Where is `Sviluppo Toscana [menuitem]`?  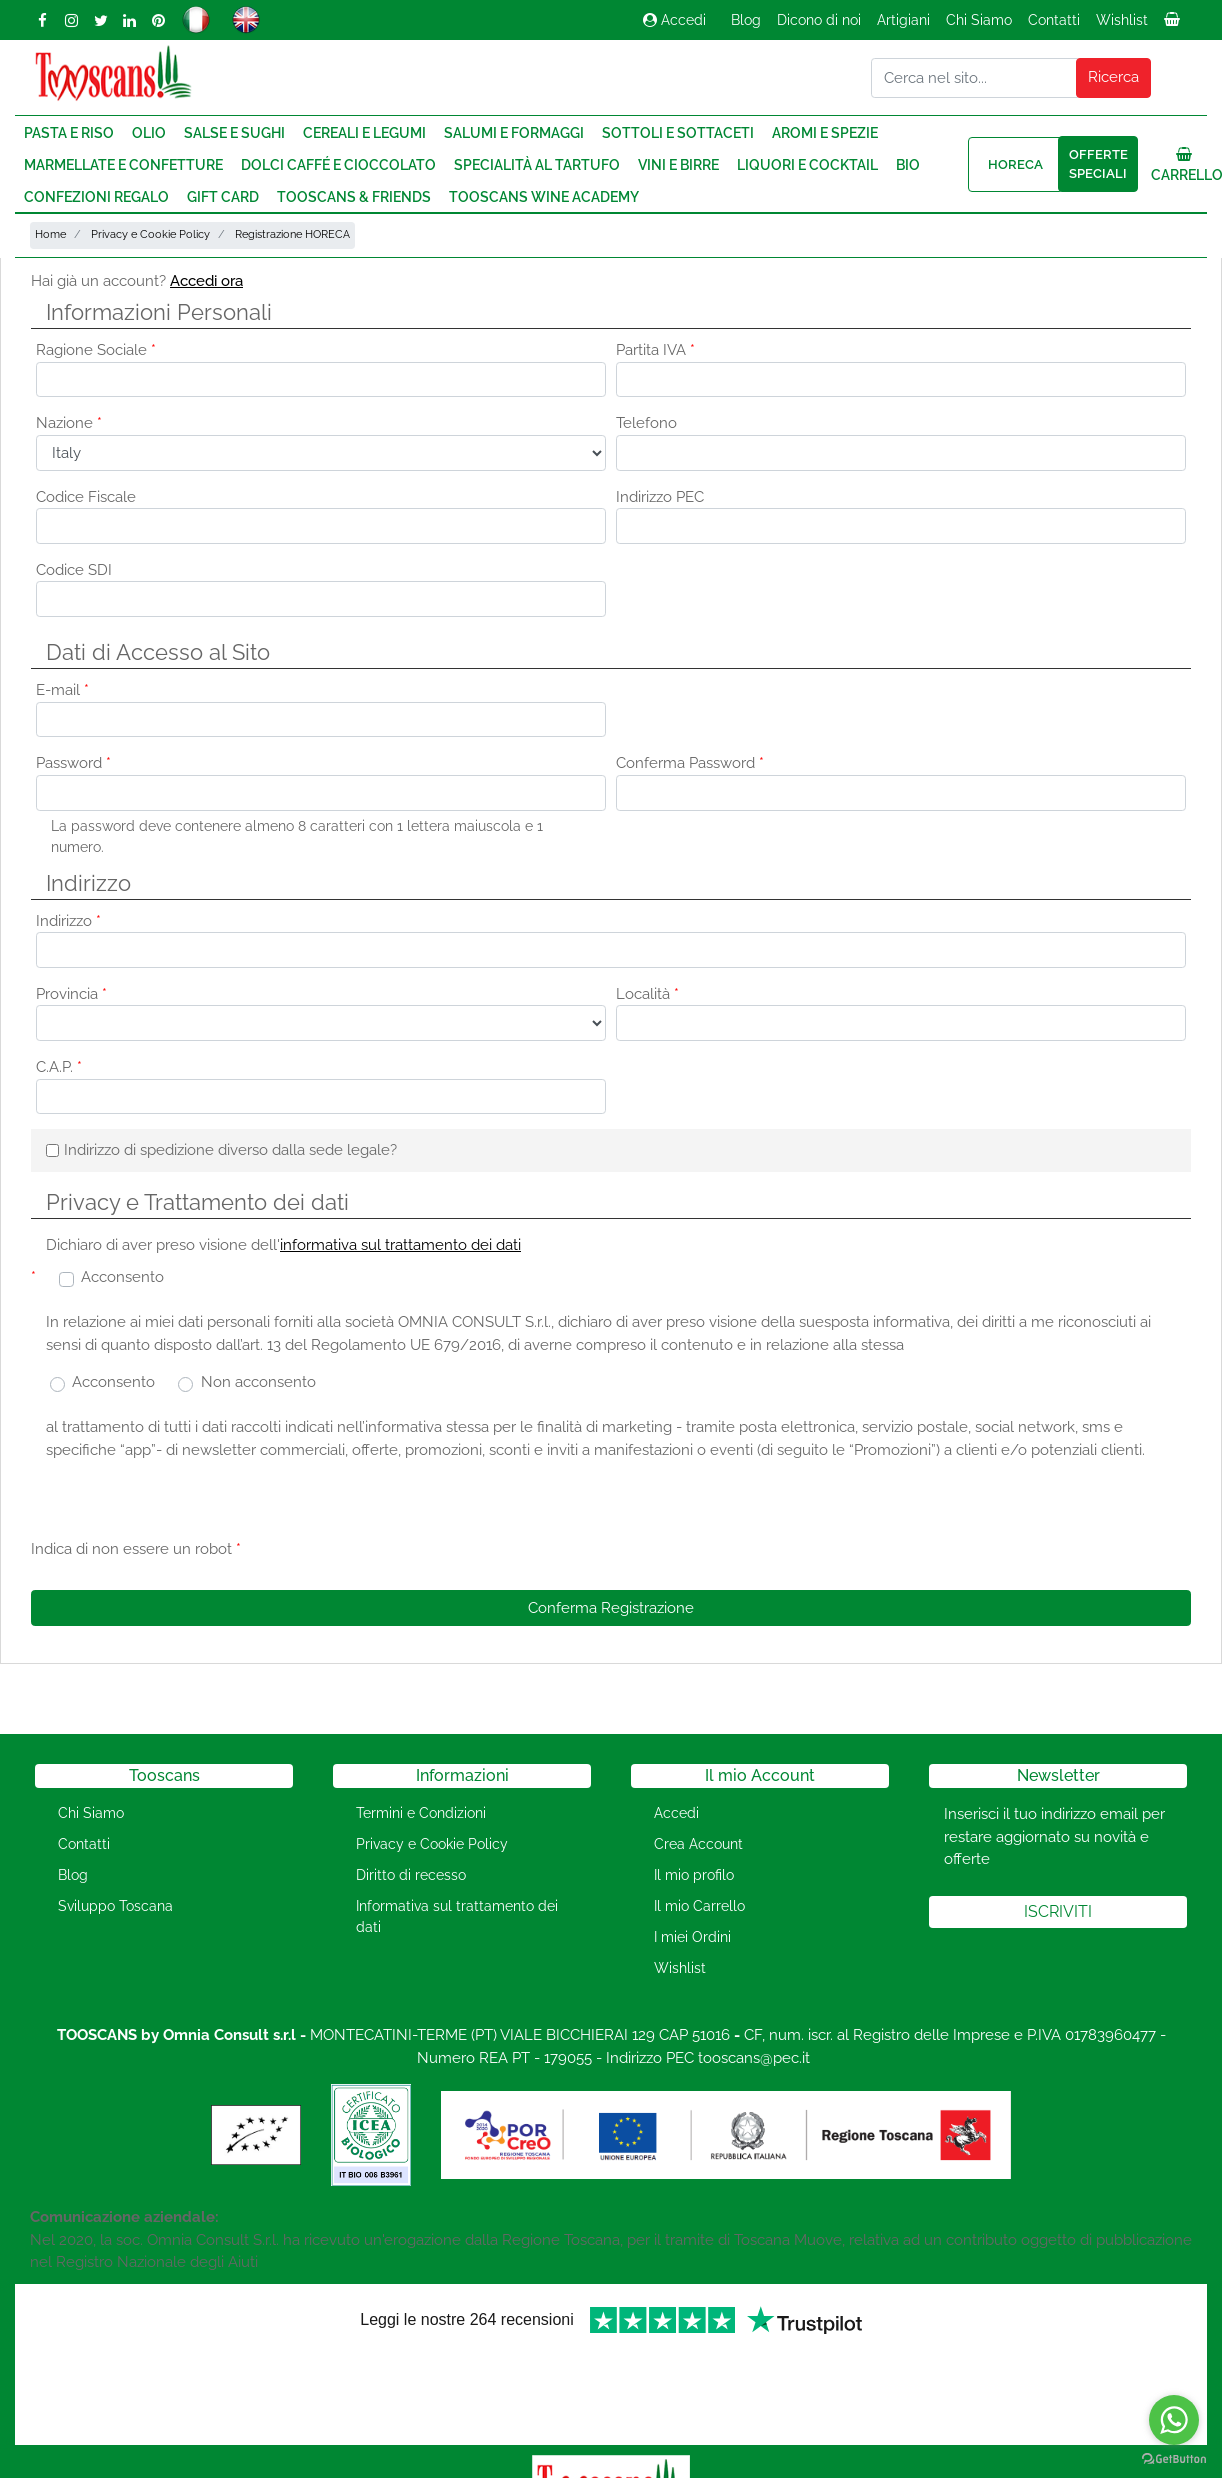 Sviluppo Toscana [menuitem] is located at coordinates (115, 1906).